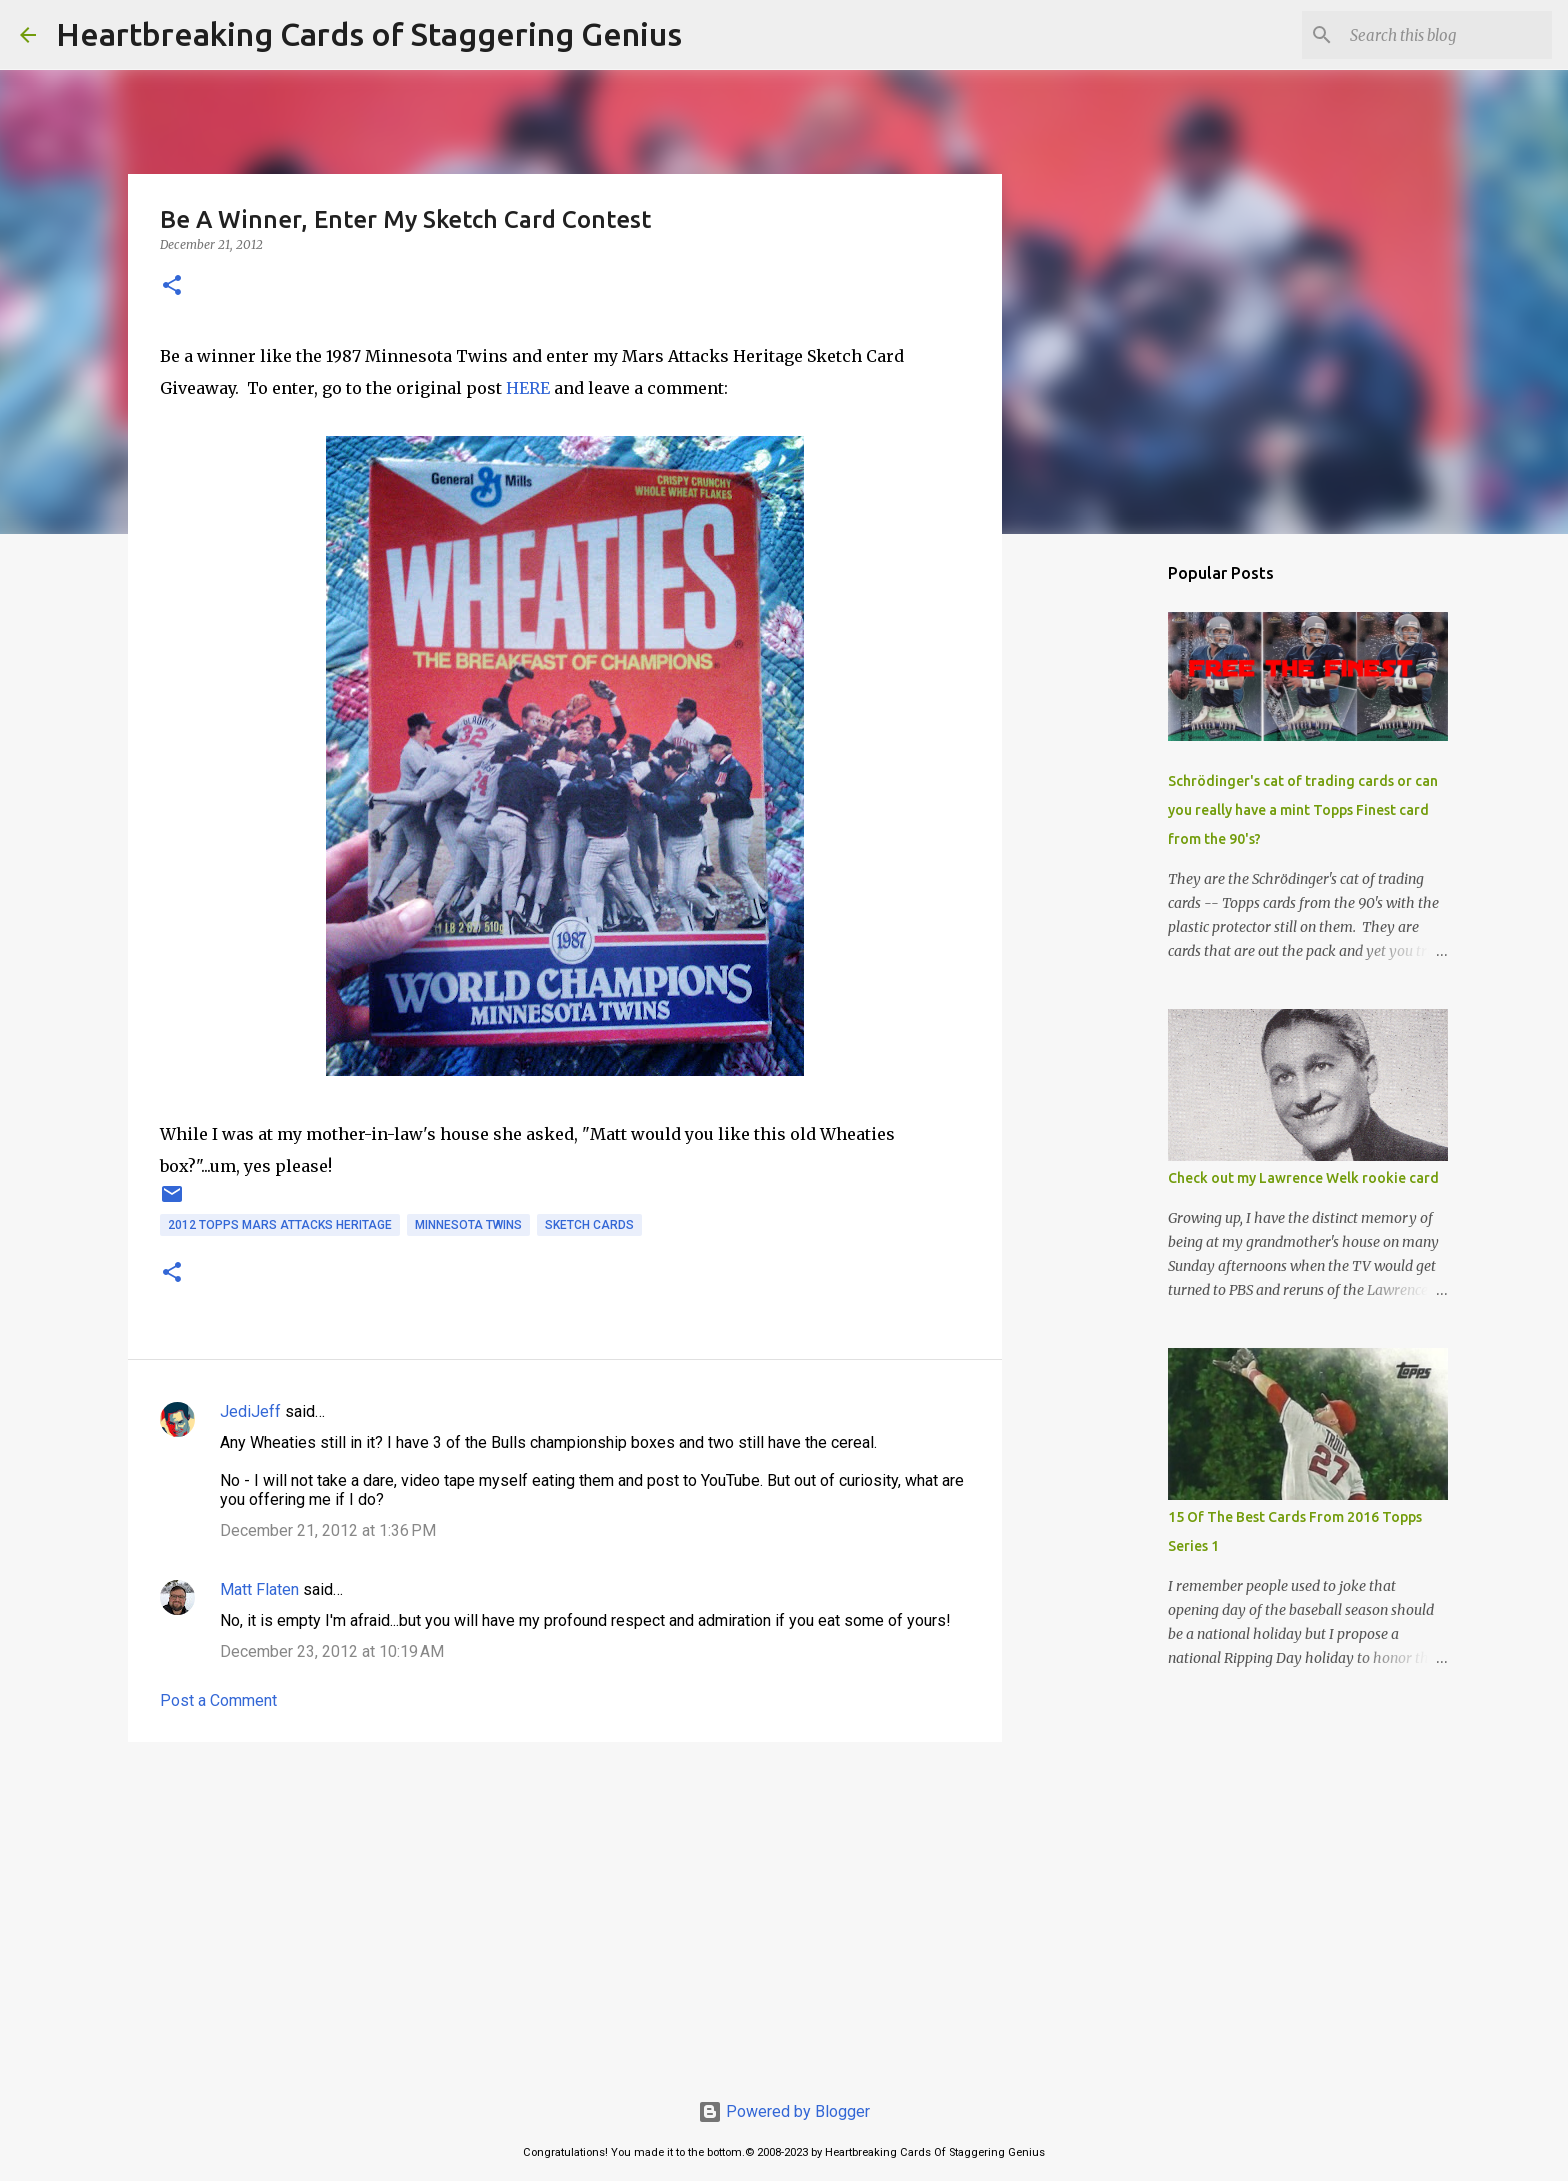 Image resolution: width=1568 pixels, height=2181 pixels. Describe the element at coordinates (528, 388) in the screenshot. I see `HERE` at that location.